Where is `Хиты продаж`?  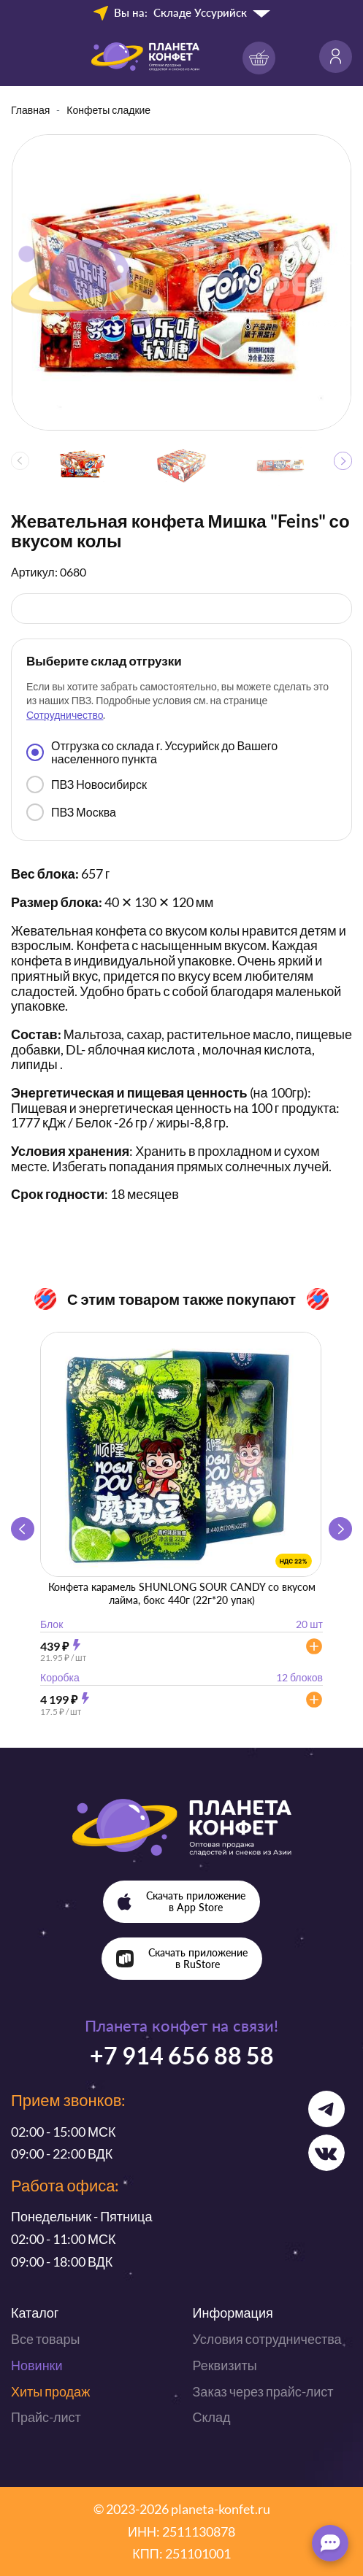
Хиты продаж is located at coordinates (50, 2391).